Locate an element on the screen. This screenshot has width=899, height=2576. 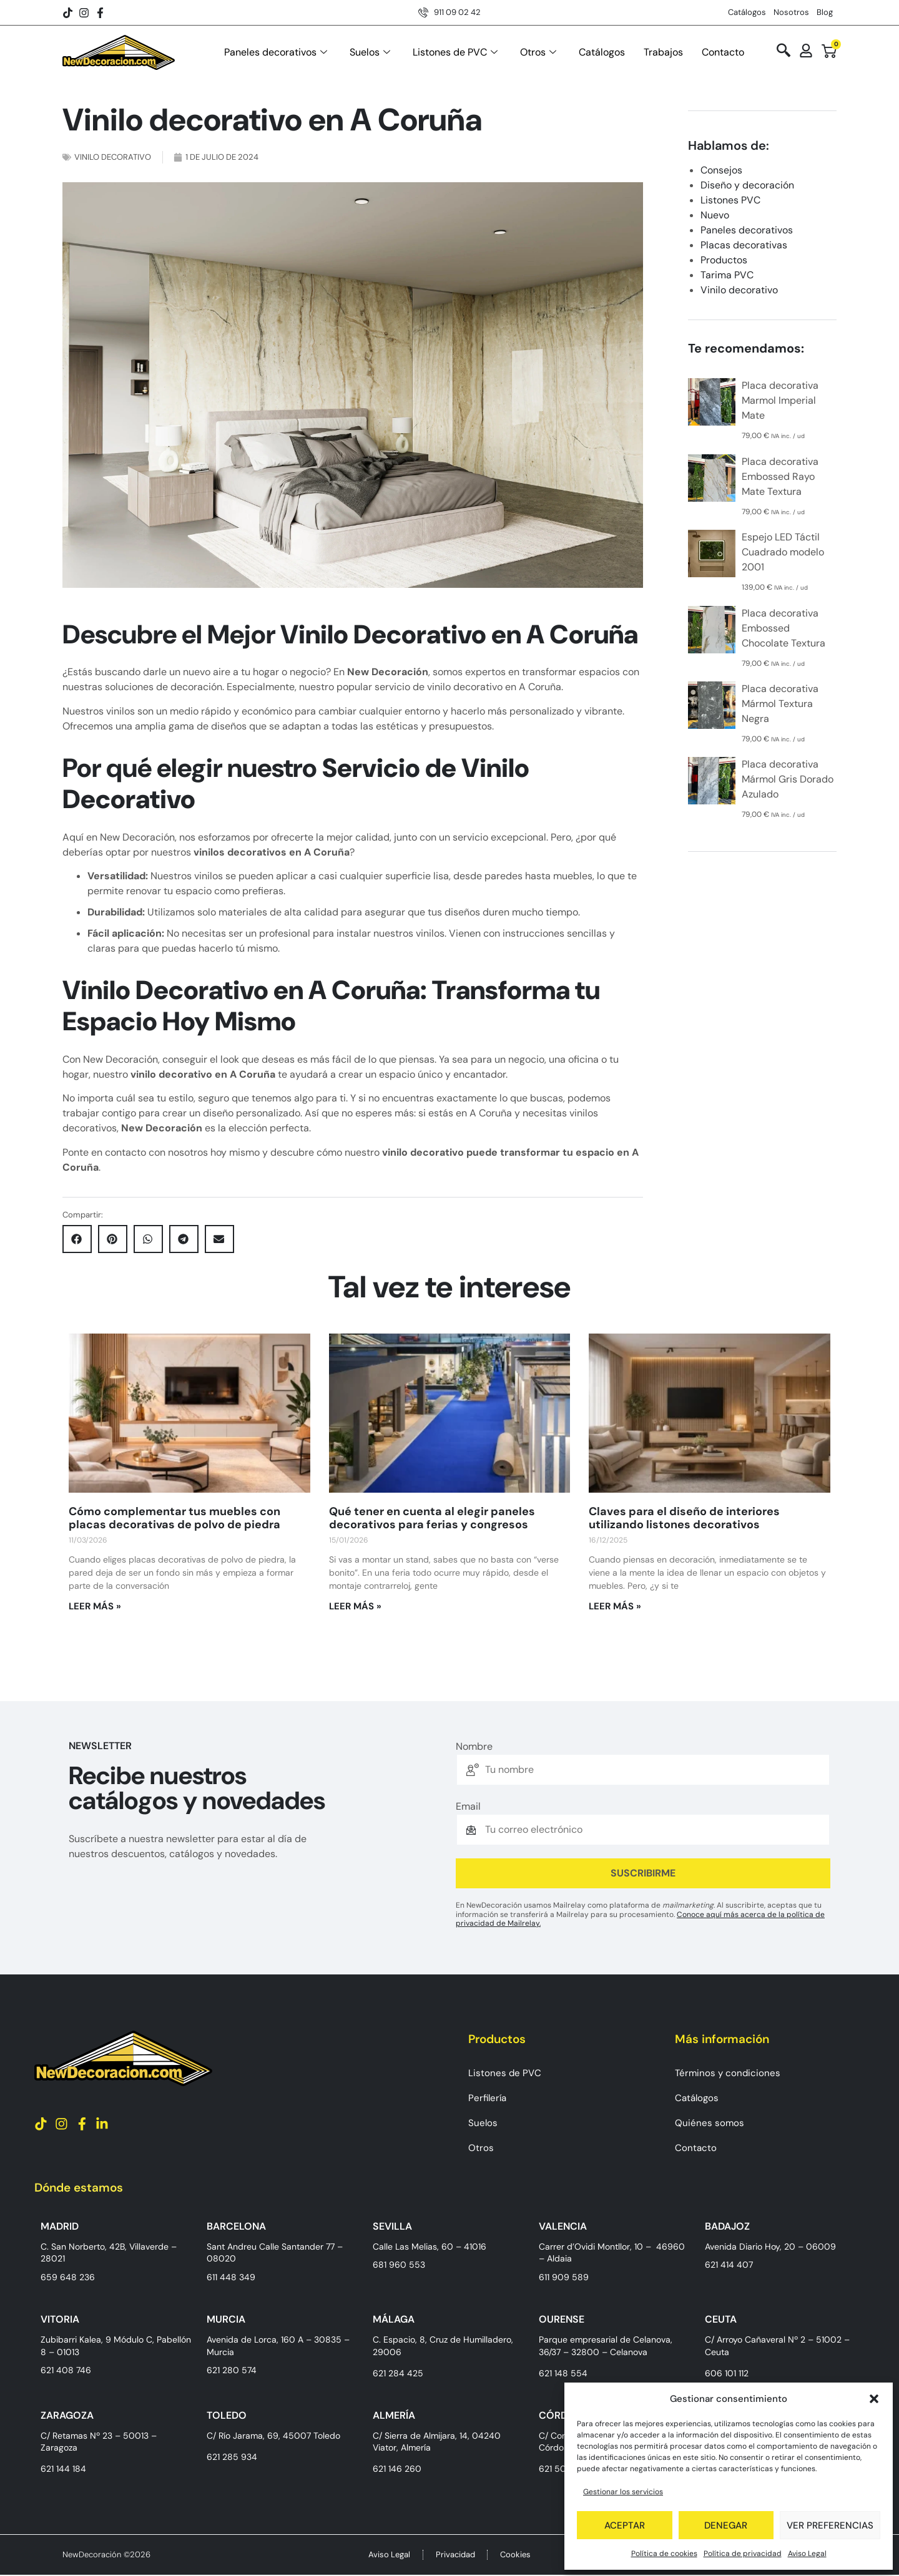
Política de privacidad is located at coordinates (743, 2554).